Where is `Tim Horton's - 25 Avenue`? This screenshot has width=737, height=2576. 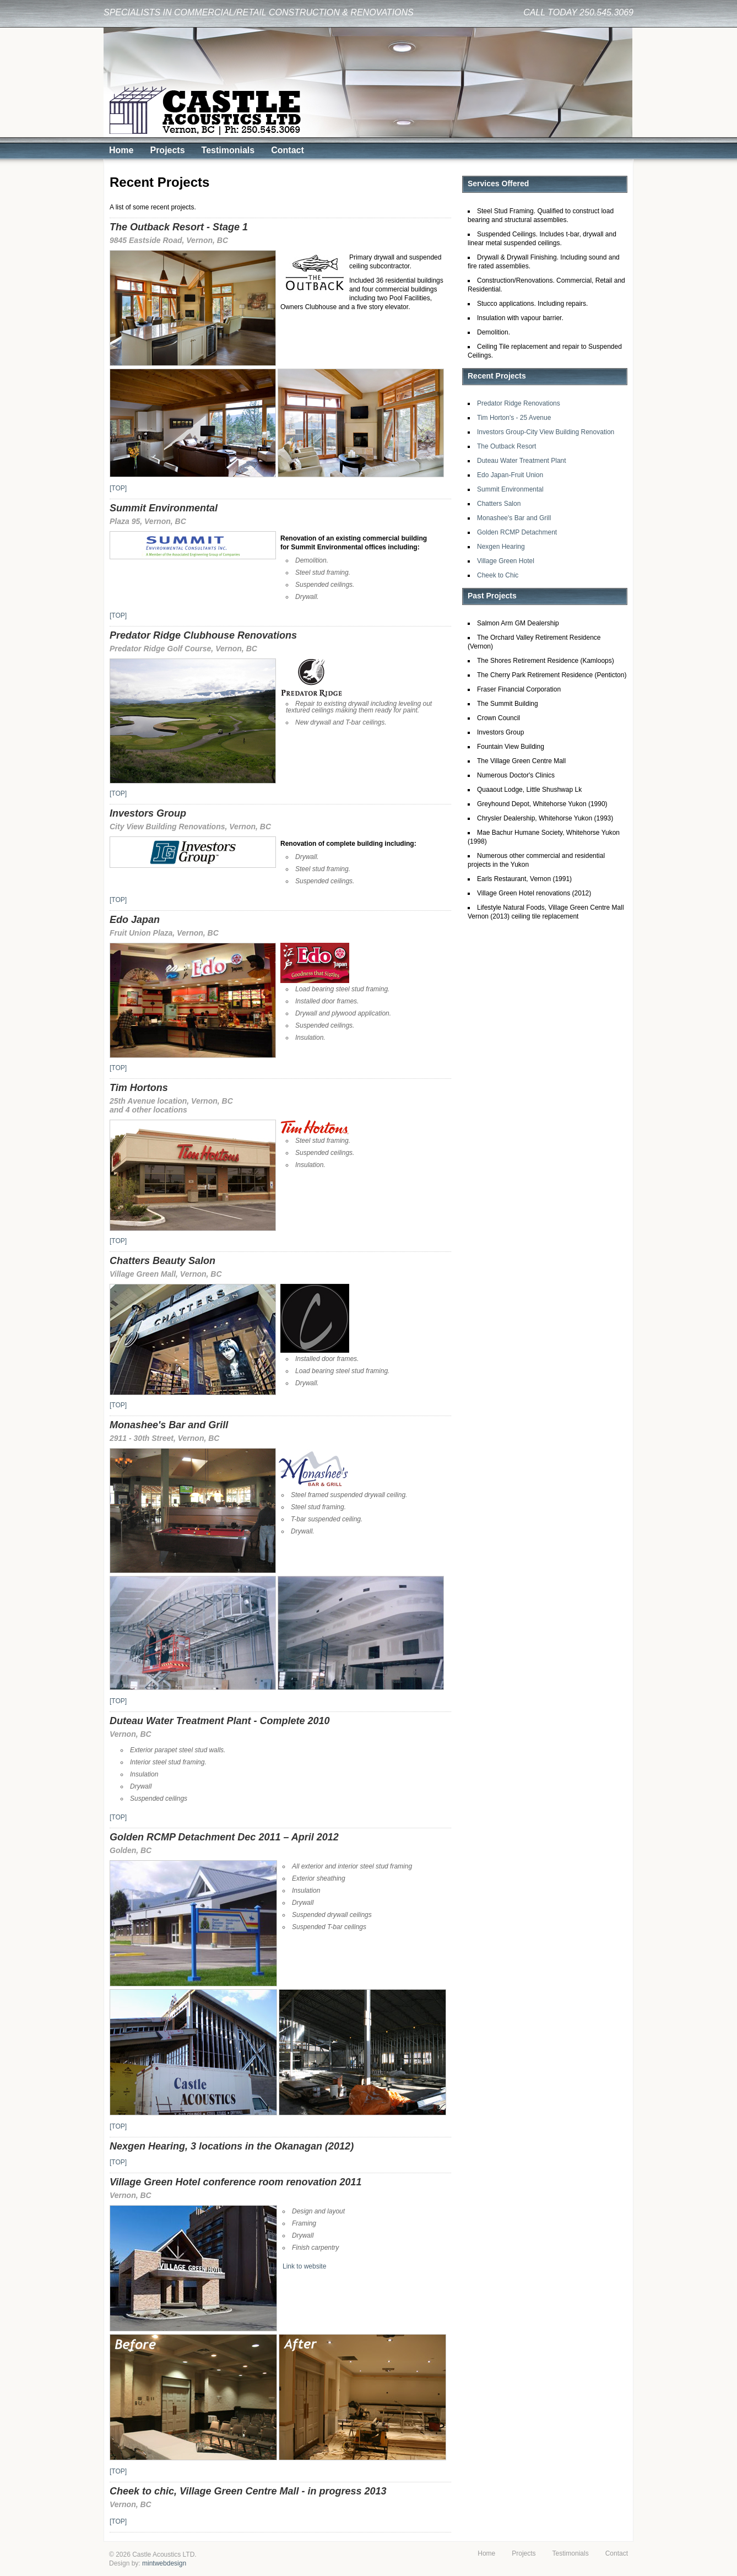 Tim Horton's - 25 Avenue is located at coordinates (514, 418).